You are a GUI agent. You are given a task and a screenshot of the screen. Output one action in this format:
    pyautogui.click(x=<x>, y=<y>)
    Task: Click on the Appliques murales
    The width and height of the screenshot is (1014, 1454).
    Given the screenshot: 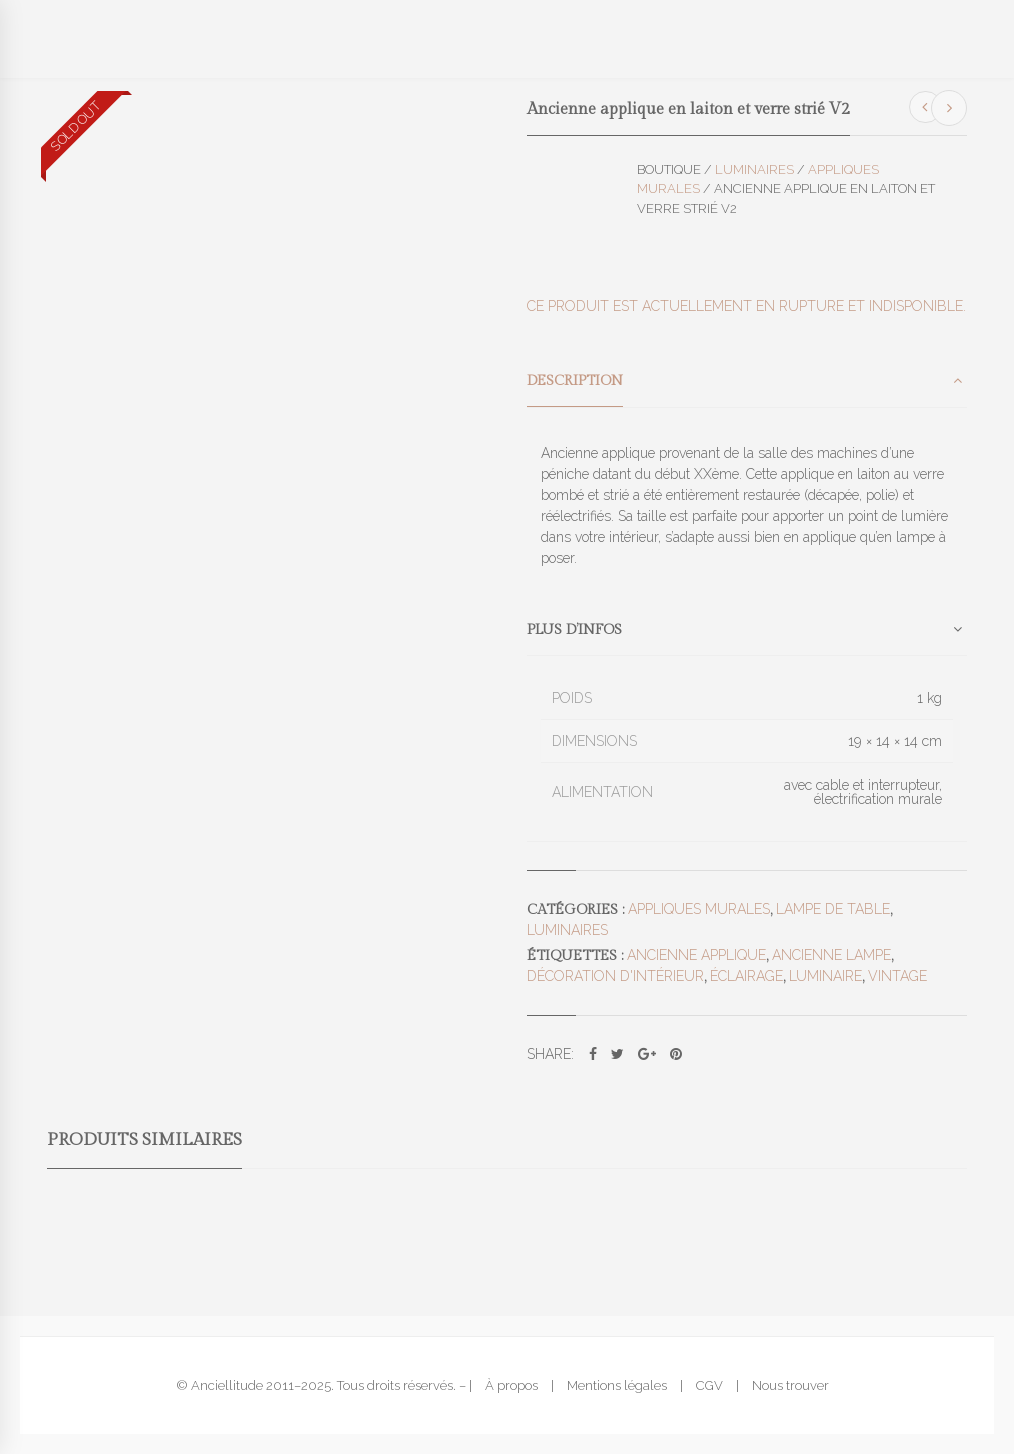 What is the action you would take?
    pyautogui.click(x=699, y=909)
    